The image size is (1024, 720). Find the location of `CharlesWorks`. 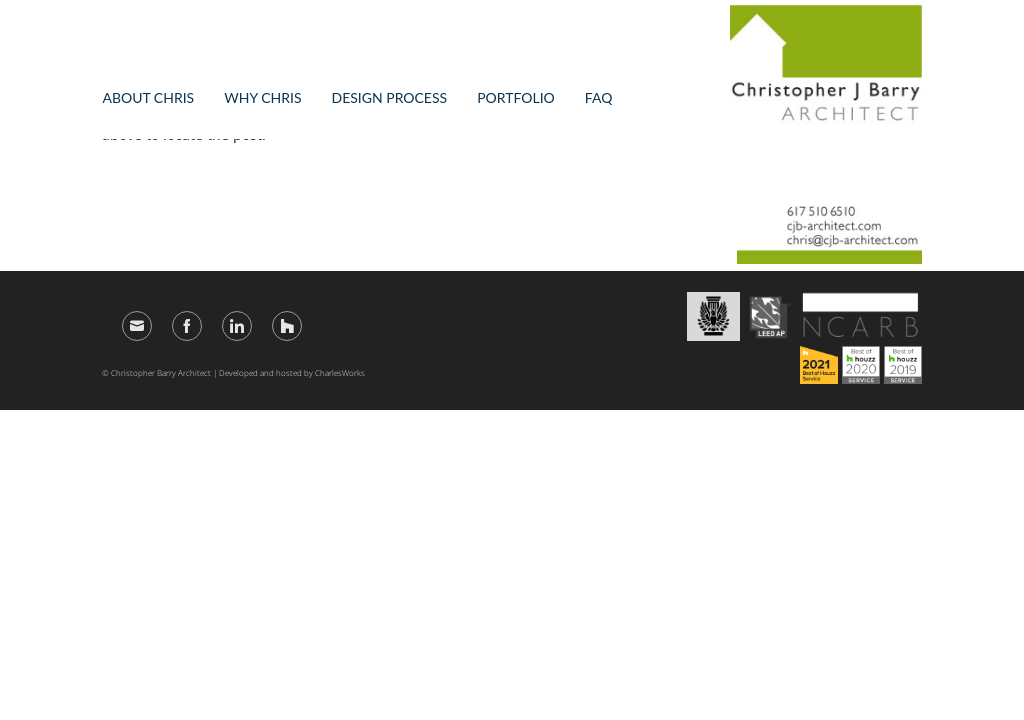

CharlesWorks is located at coordinates (340, 372).